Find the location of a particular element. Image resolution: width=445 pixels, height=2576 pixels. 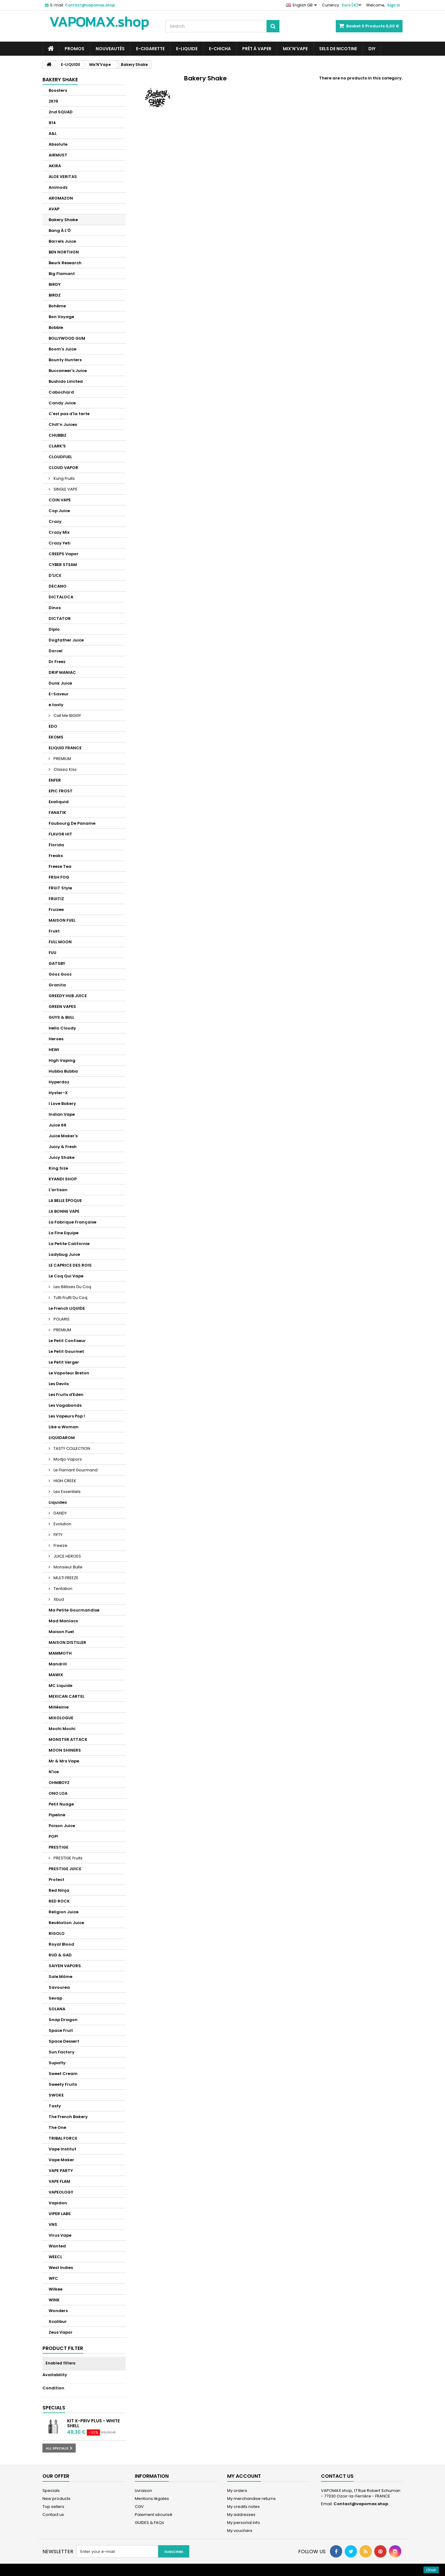

N'ice is located at coordinates (54, 1772).